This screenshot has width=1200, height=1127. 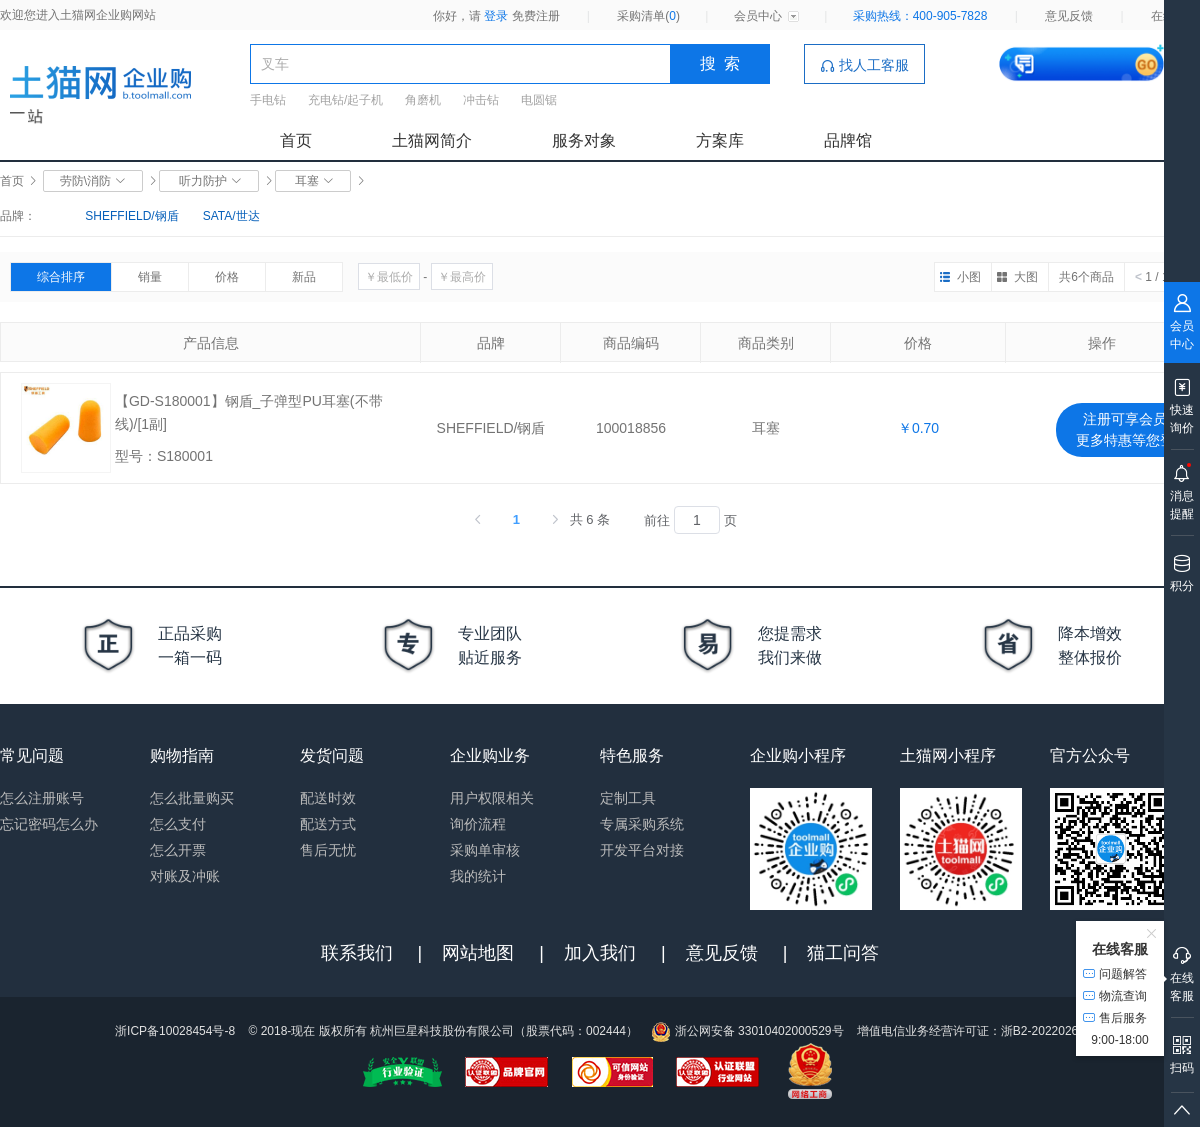 I want to click on 耳塞, so click(x=313, y=181).